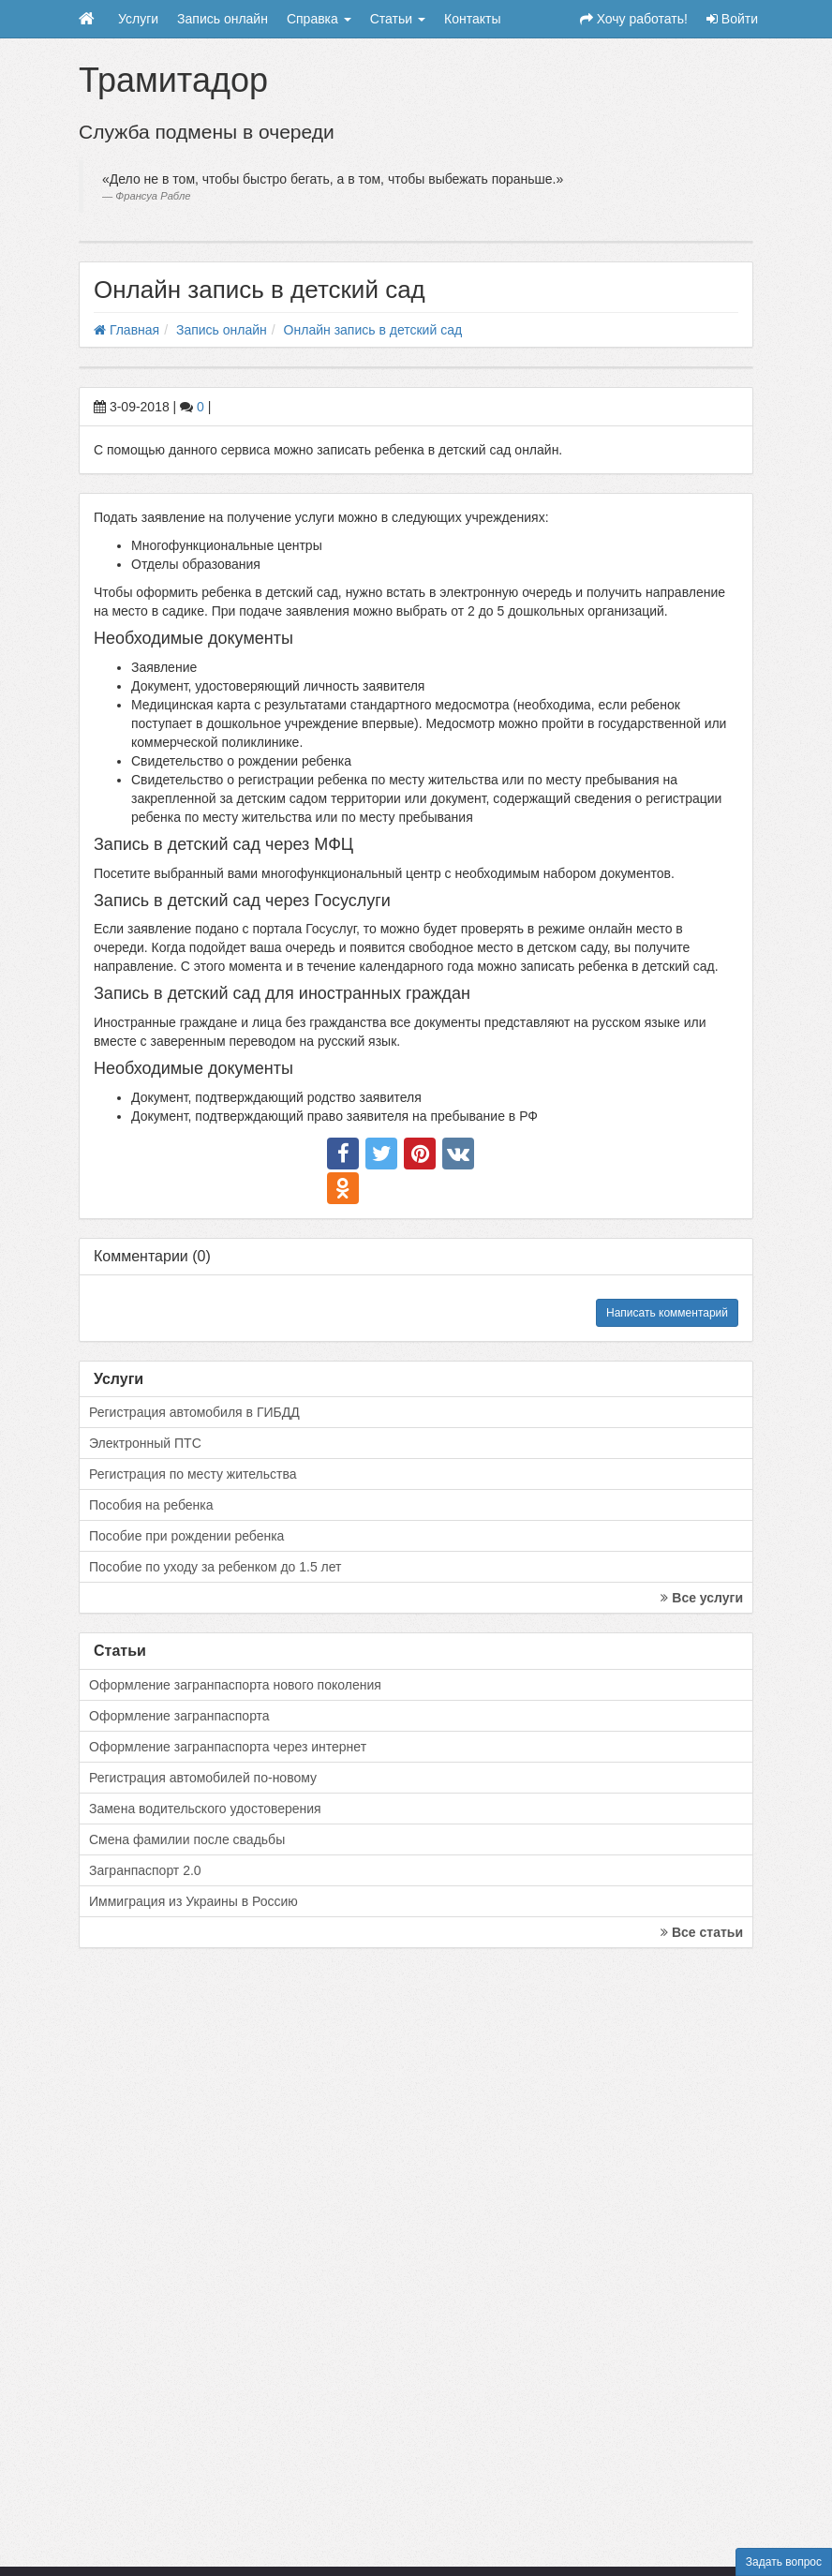  What do you see at coordinates (472, 18) in the screenshot?
I see `Контакты` at bounding box center [472, 18].